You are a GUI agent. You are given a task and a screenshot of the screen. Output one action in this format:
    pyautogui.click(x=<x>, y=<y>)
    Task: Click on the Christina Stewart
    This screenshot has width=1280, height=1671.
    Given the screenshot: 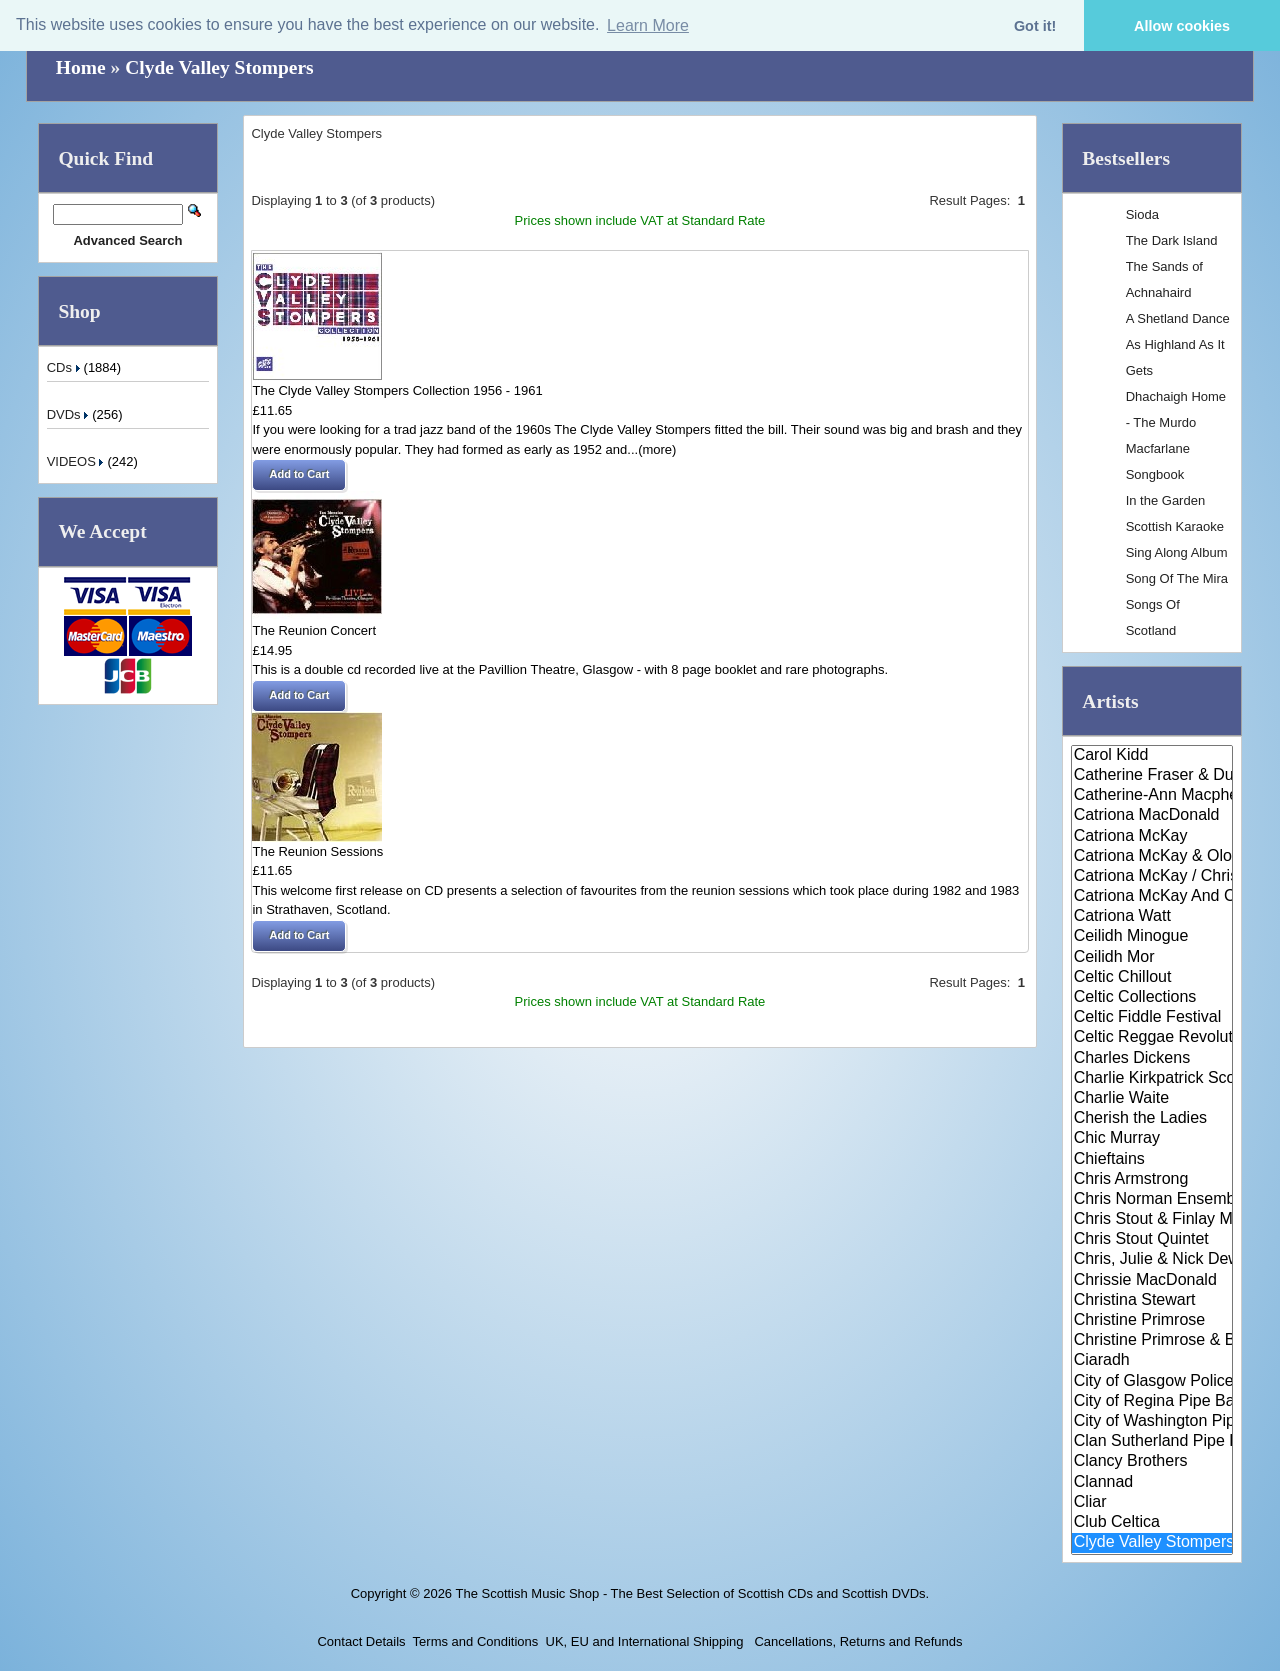 What is the action you would take?
    pyautogui.click(x=1152, y=1301)
    